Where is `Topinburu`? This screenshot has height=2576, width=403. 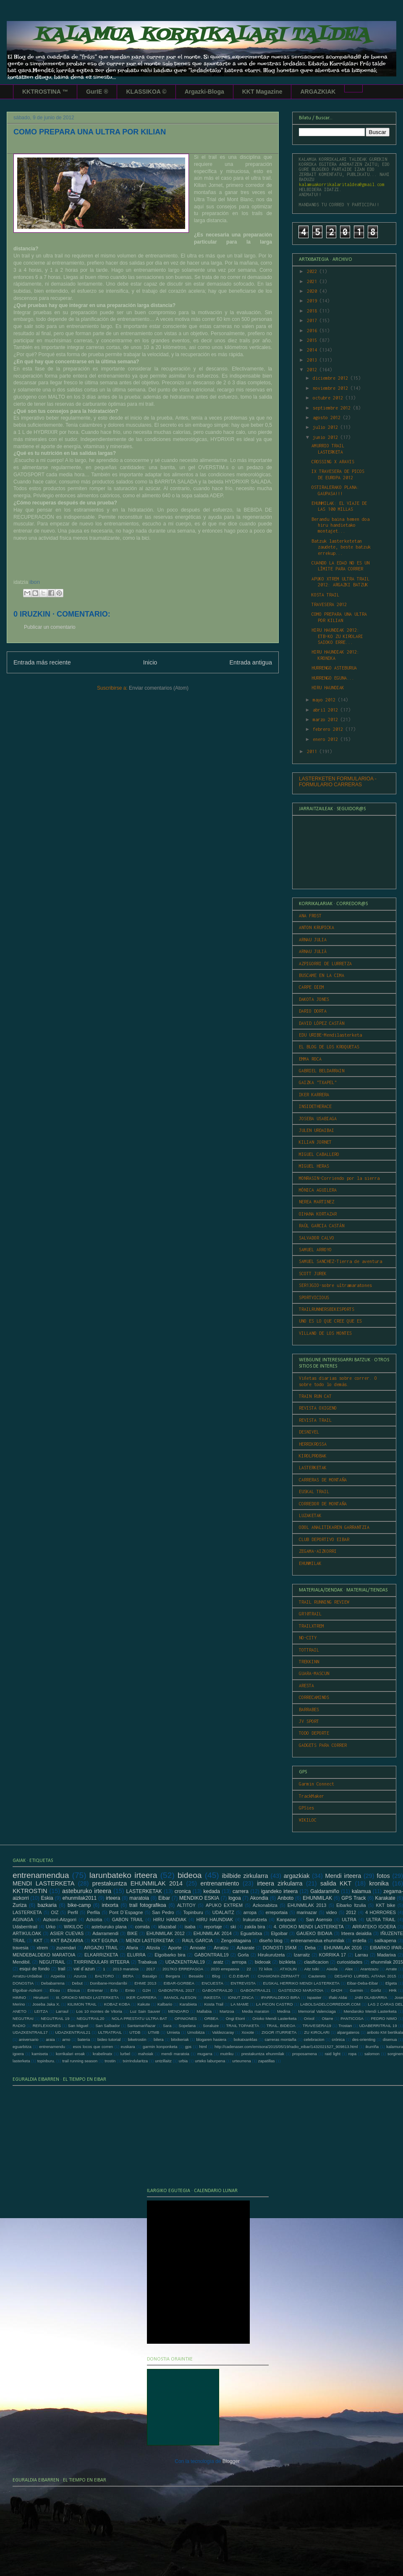
Topinburu is located at coordinates (193, 1912).